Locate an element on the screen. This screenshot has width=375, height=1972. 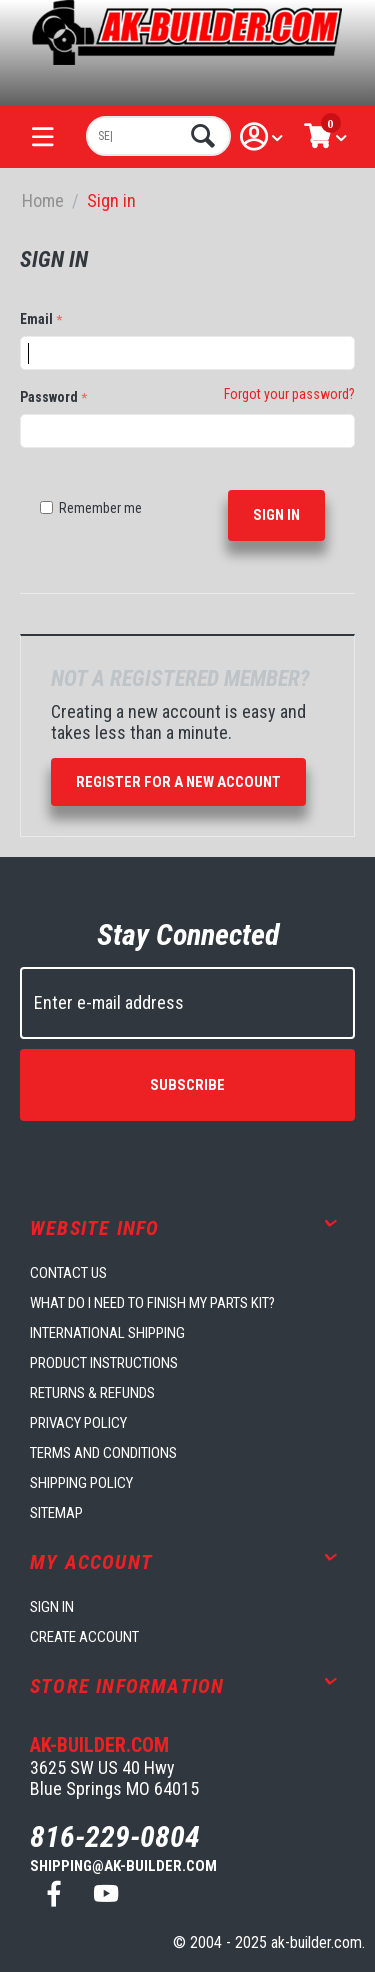
Returns & Refunds is located at coordinates (92, 1393).